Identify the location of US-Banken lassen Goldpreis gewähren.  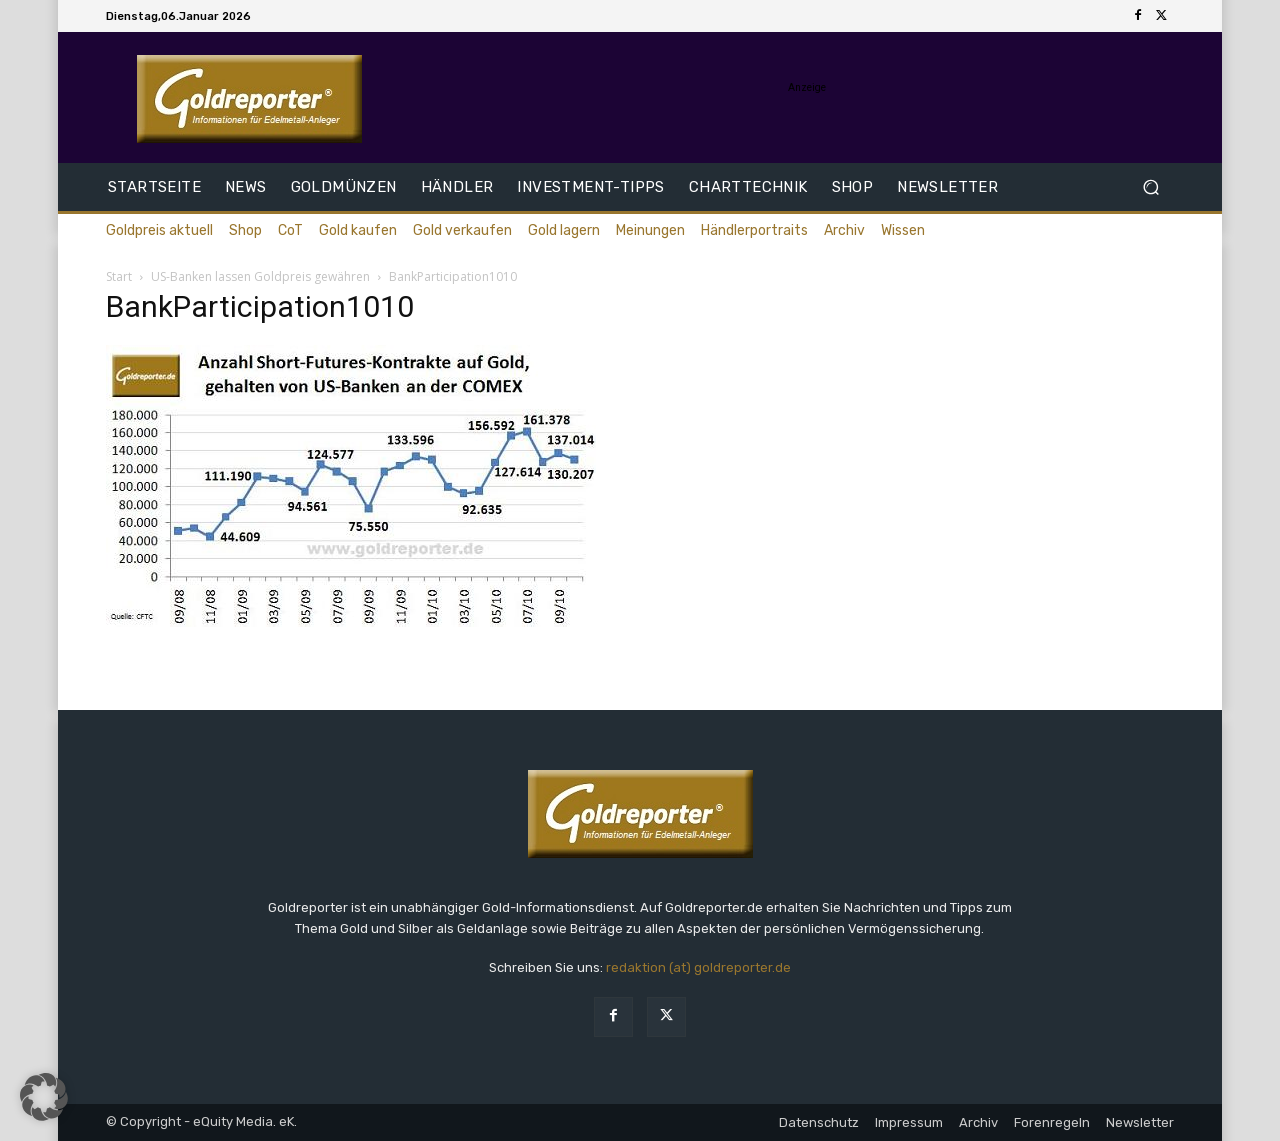
(260, 276).